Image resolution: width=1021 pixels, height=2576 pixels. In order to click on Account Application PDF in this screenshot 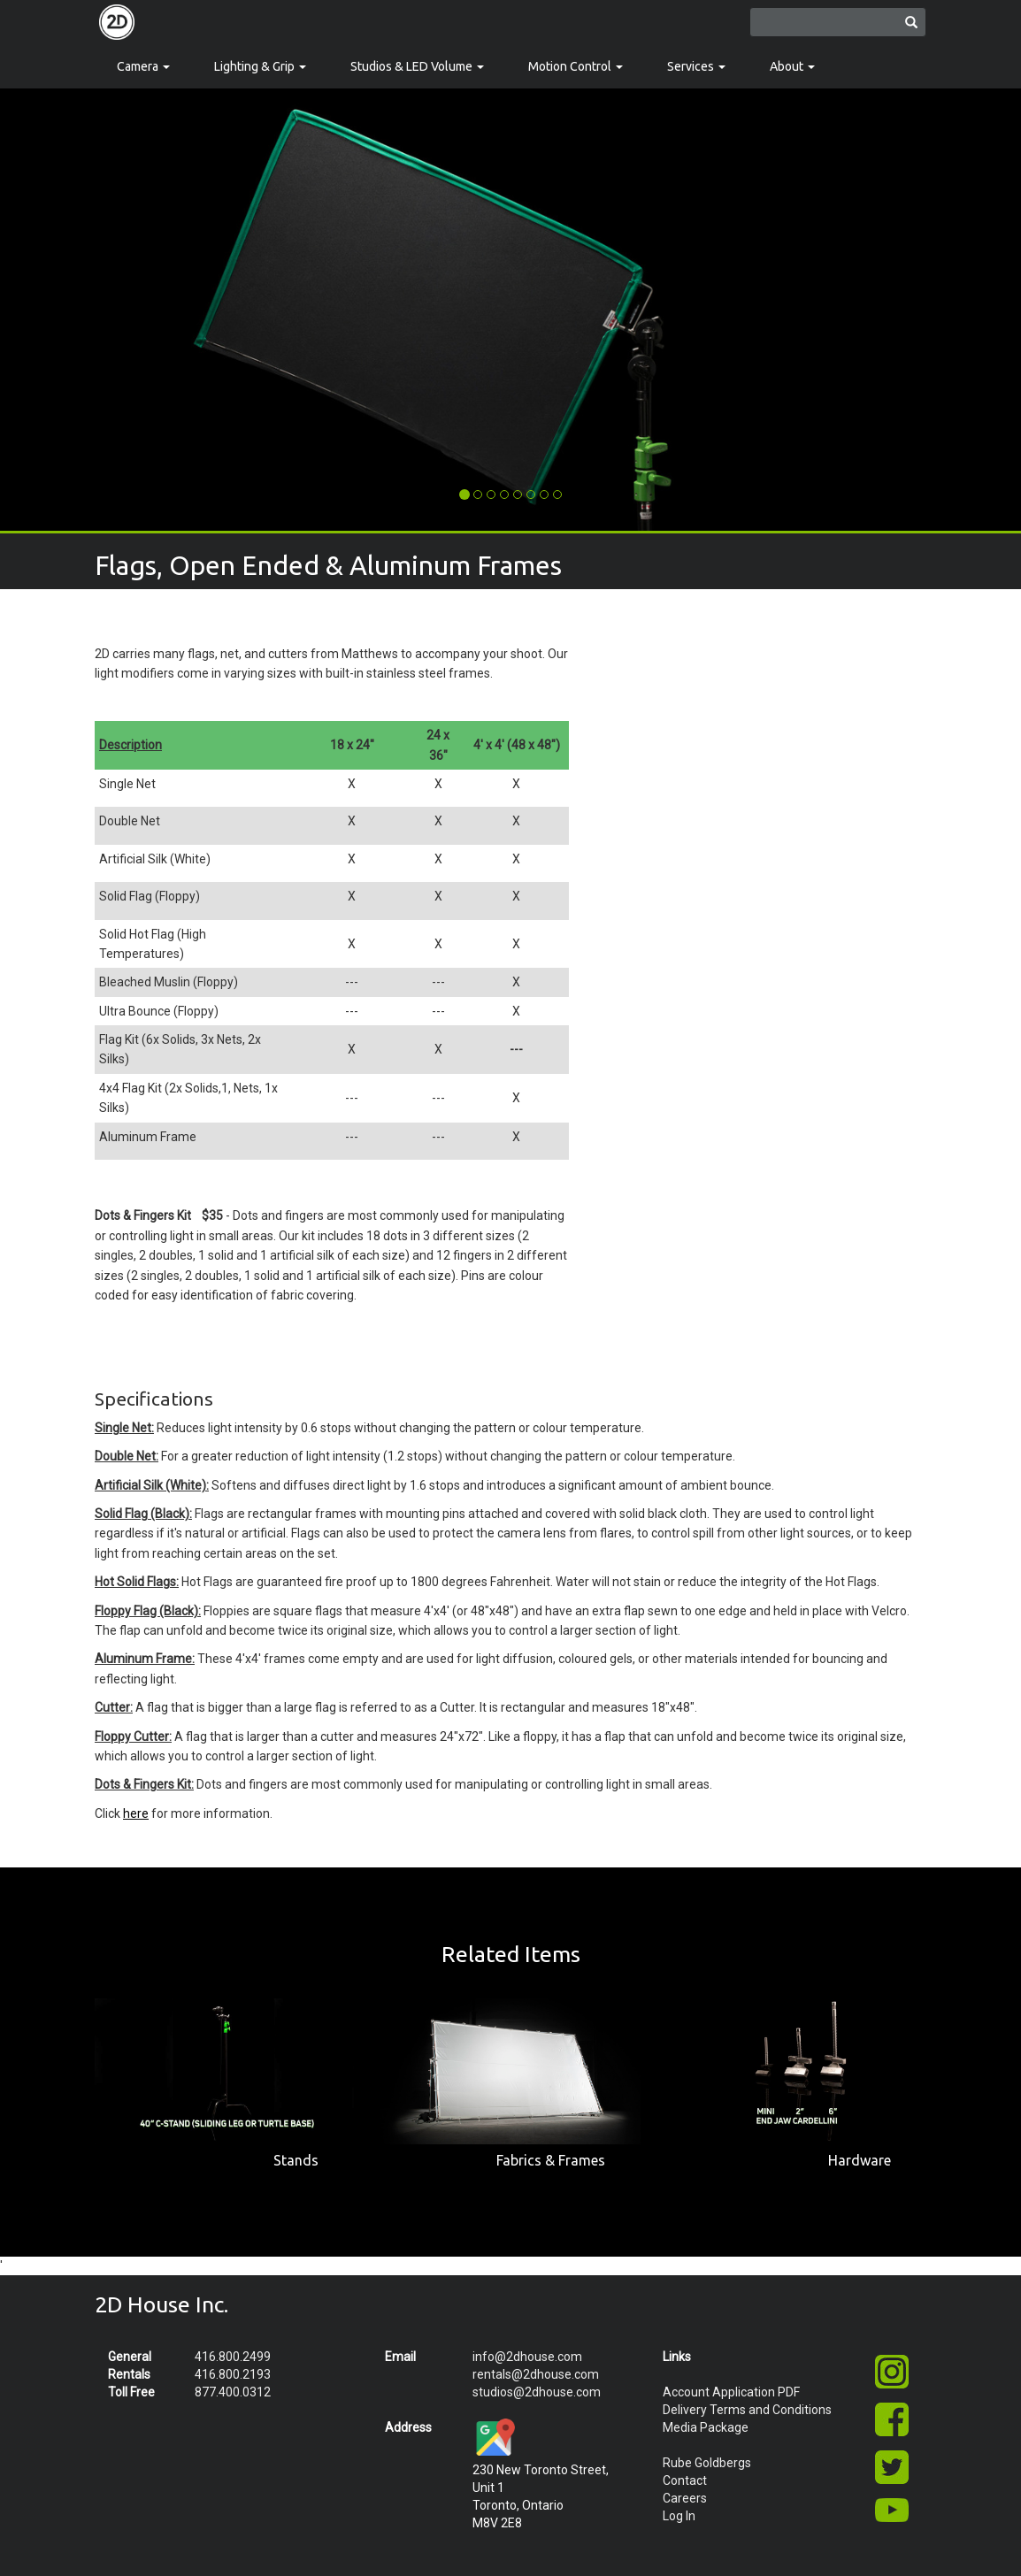, I will do `click(731, 2392)`.